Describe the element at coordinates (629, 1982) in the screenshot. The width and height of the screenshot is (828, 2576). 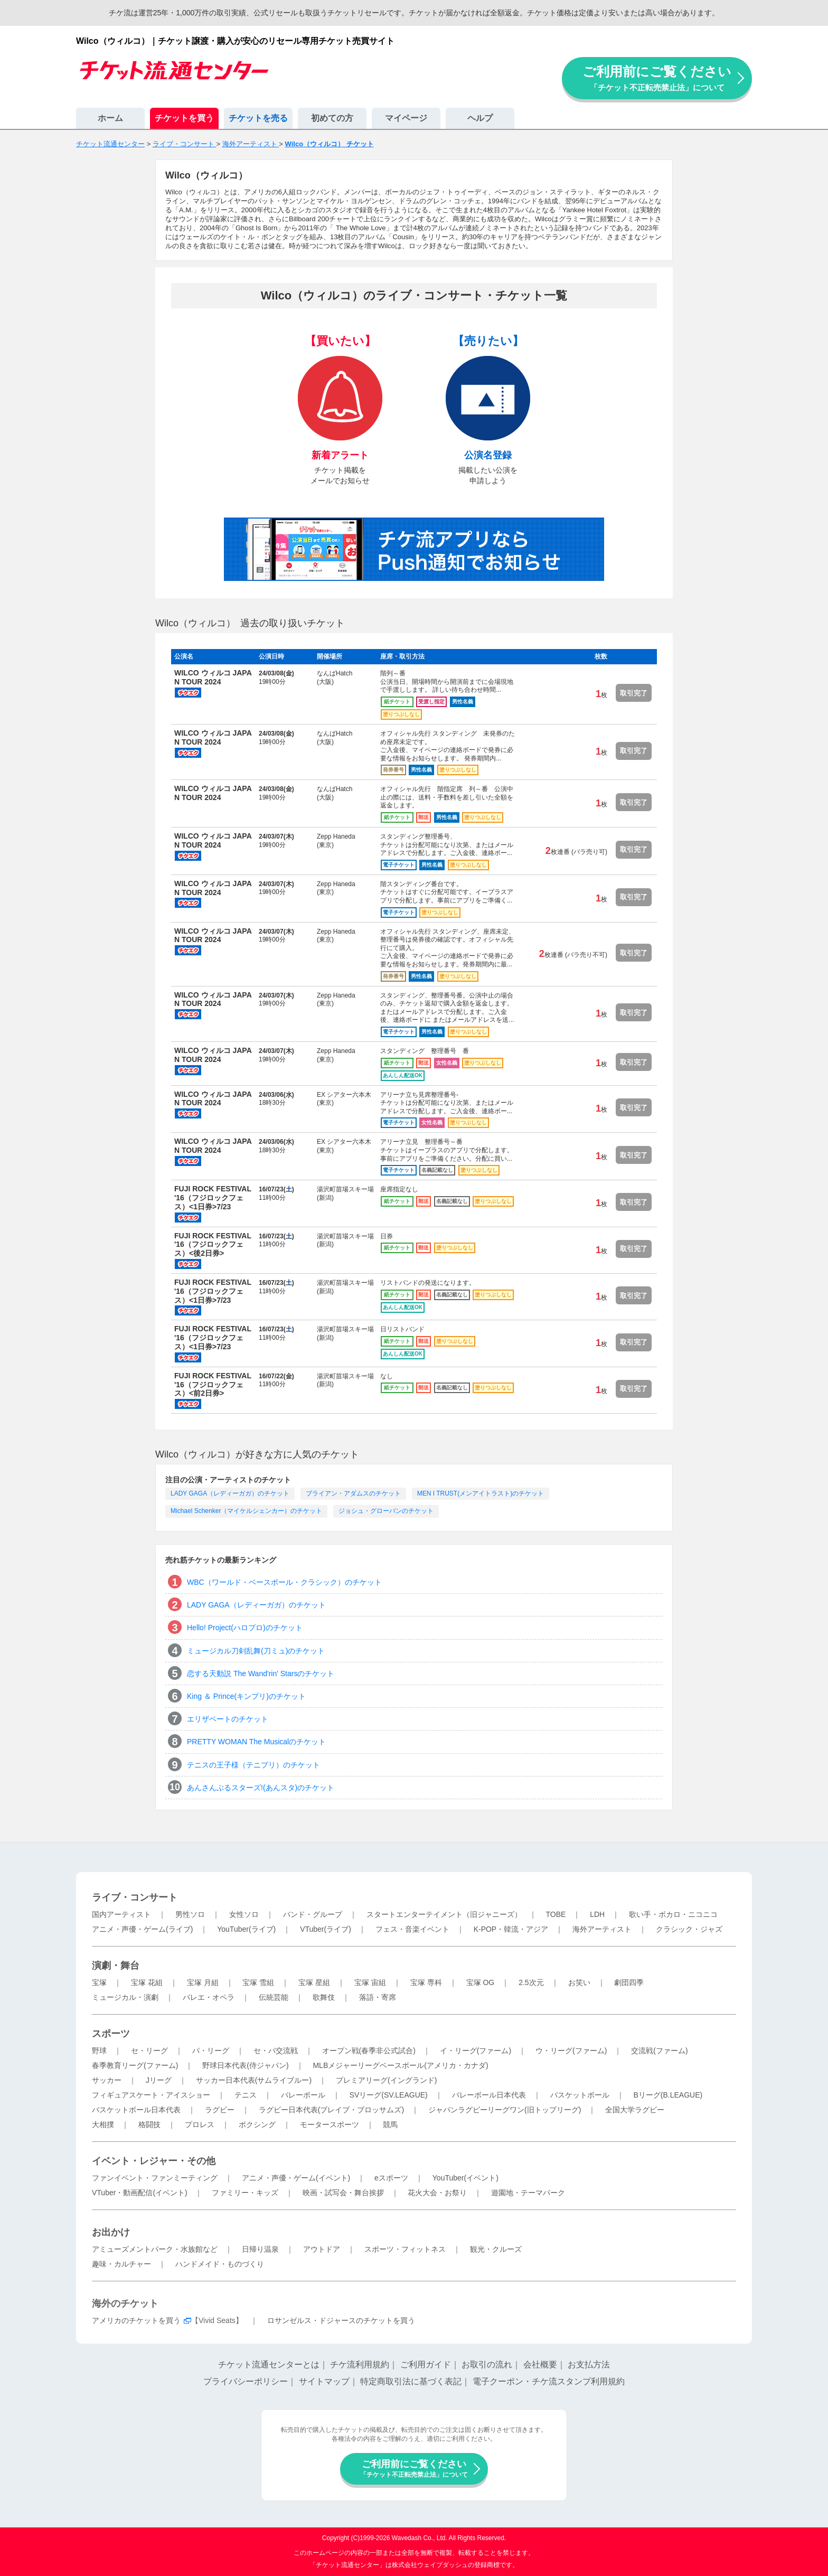
I see `劇団四季` at that location.